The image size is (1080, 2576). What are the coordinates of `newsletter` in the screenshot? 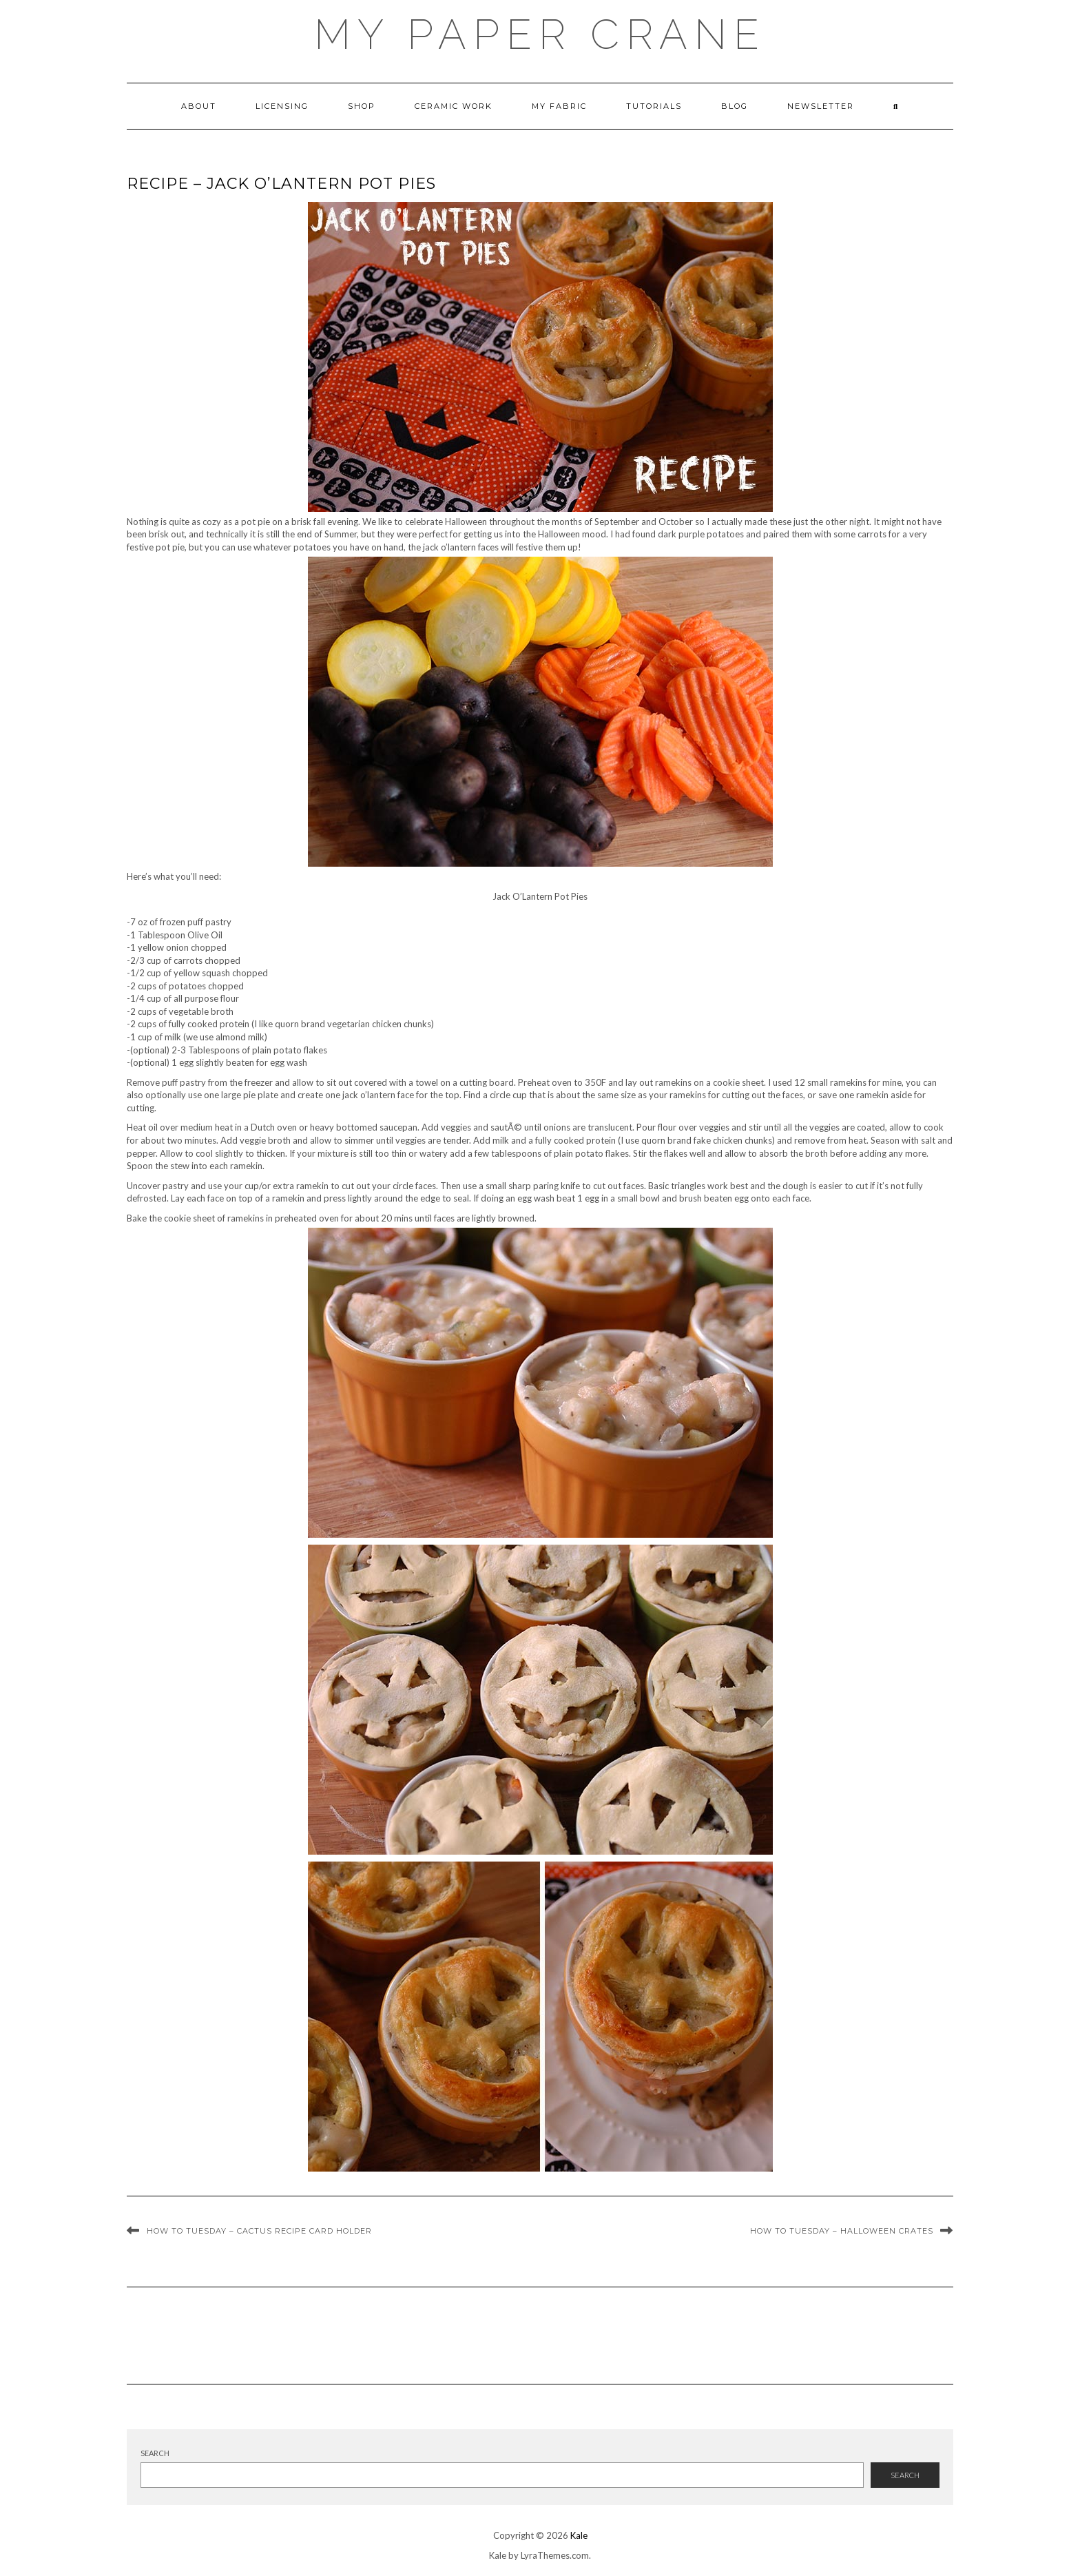 It's located at (820, 106).